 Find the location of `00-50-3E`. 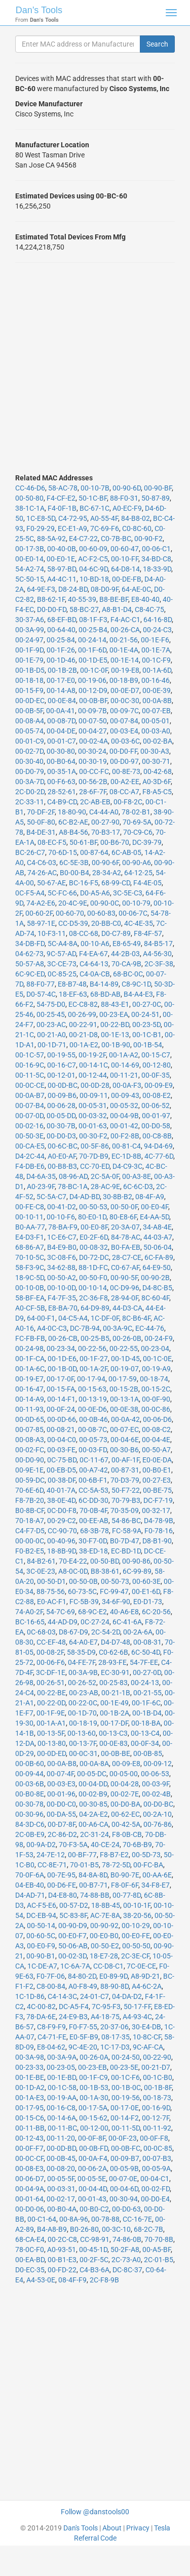

00-50-3E is located at coordinates (29, 1136).